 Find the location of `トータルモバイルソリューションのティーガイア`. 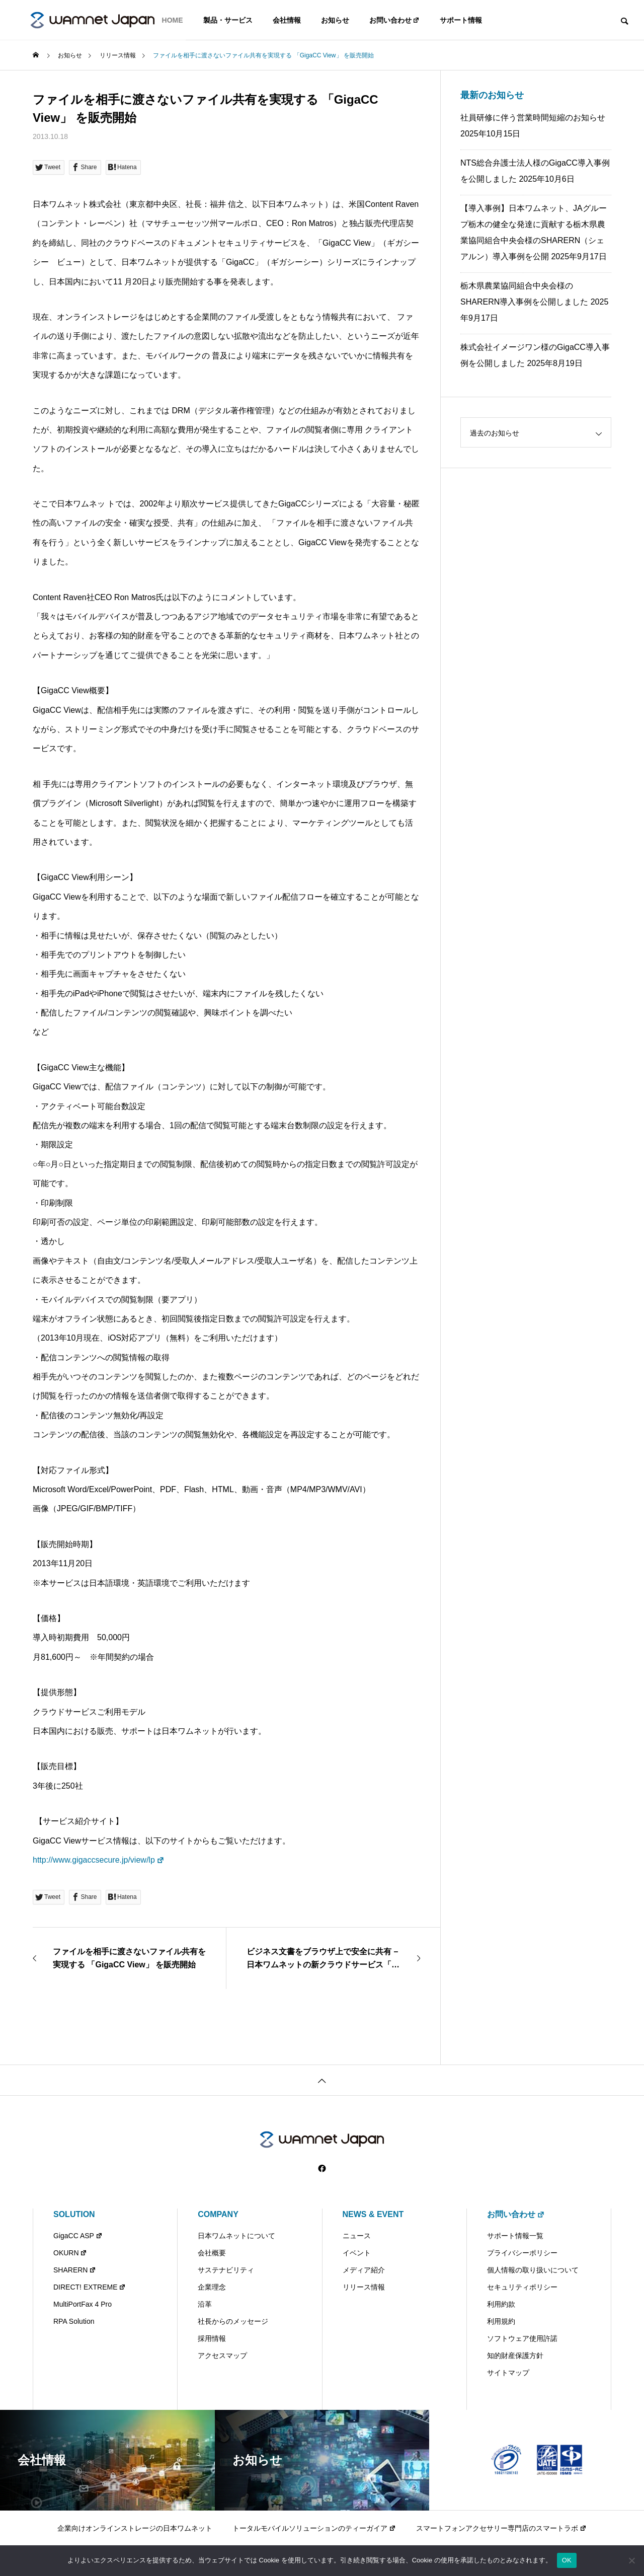

トータルモバイルソリューションのティーガイア is located at coordinates (314, 2528).